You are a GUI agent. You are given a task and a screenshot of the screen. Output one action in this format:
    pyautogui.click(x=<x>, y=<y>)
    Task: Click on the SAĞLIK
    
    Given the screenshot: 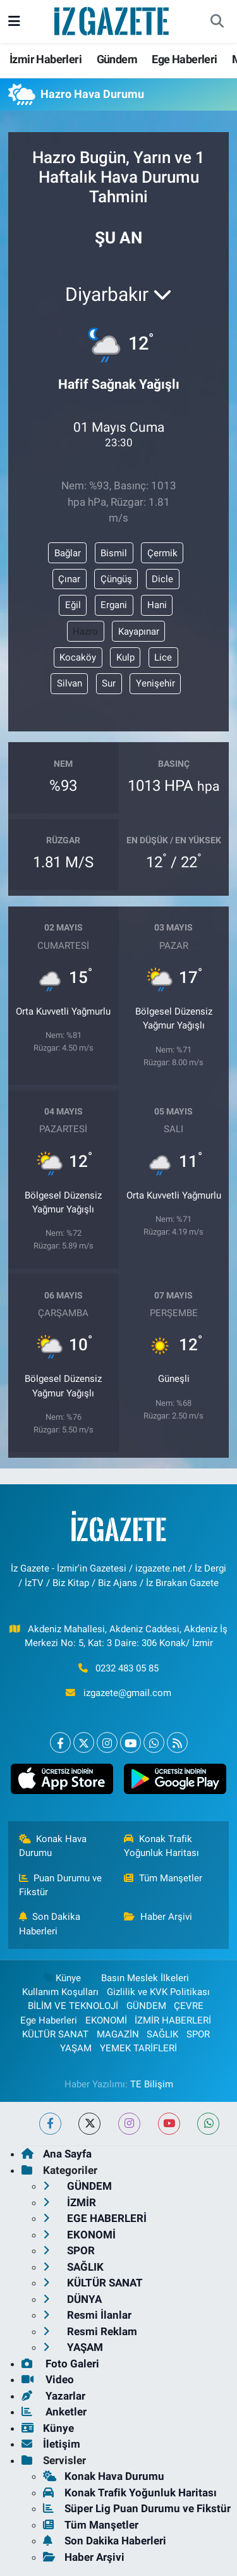 What is the action you would take?
    pyautogui.click(x=162, y=2034)
    